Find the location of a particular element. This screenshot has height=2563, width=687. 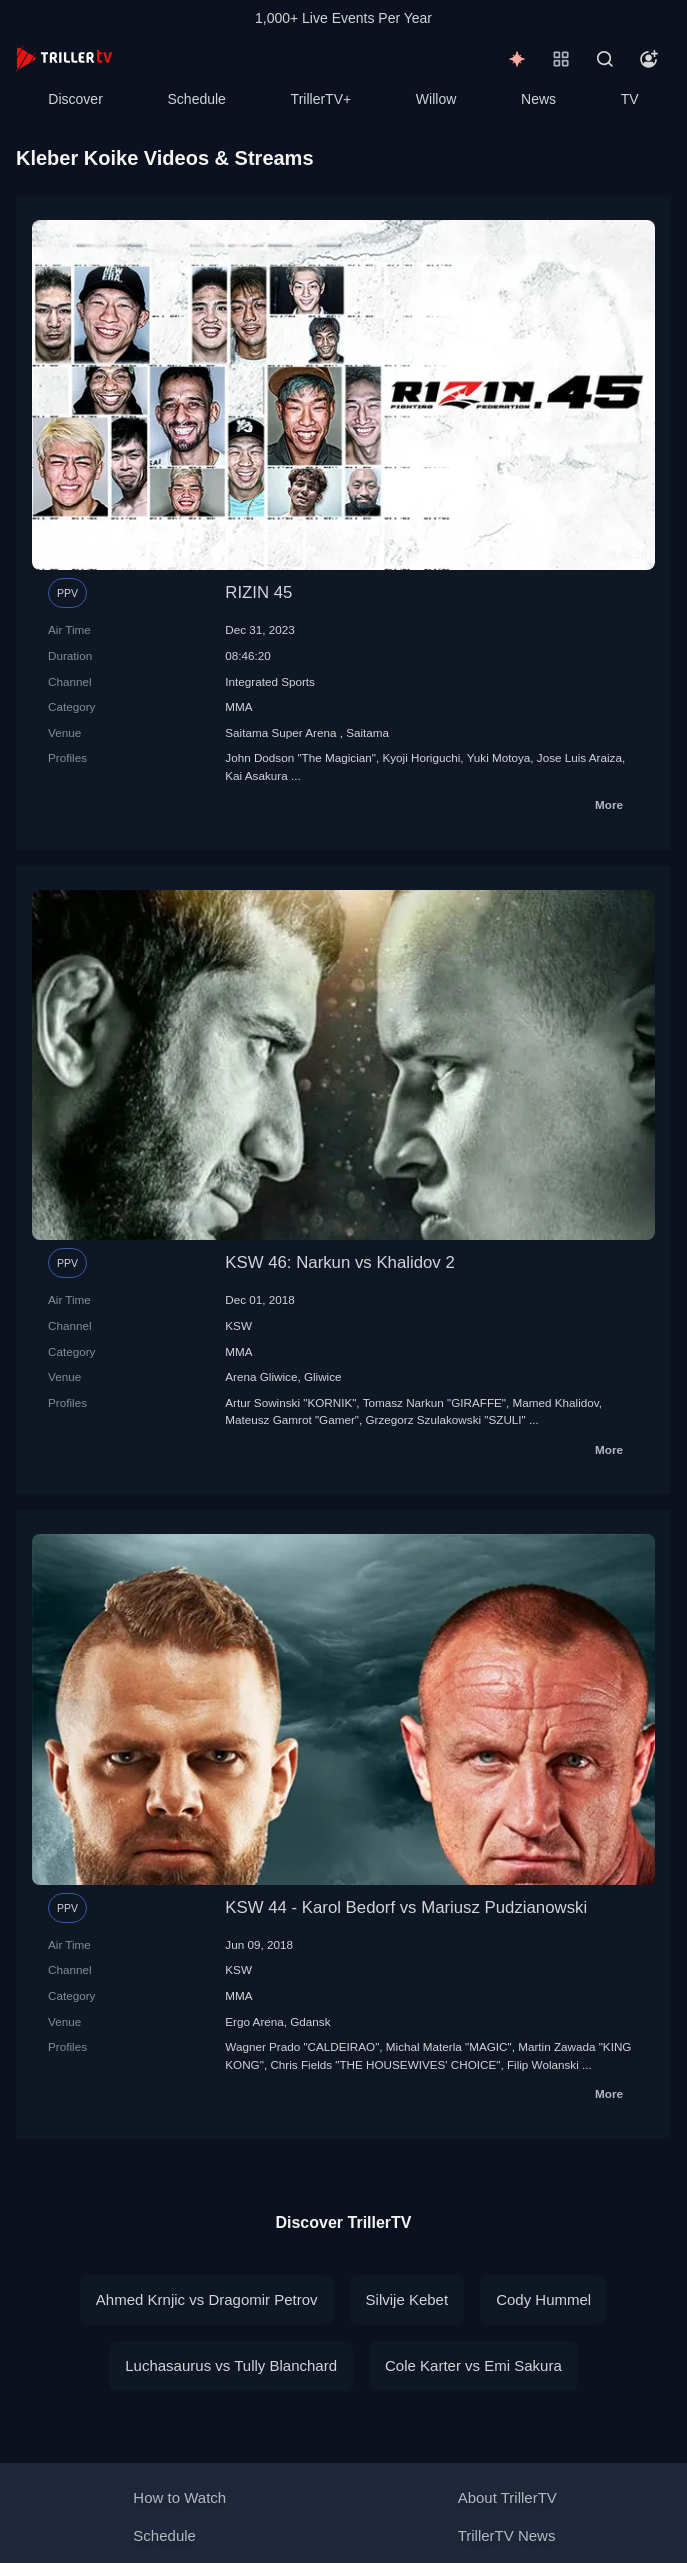

Chris Fields "THE HOUSEWIVES' CHOICE" is located at coordinates (385, 2064).